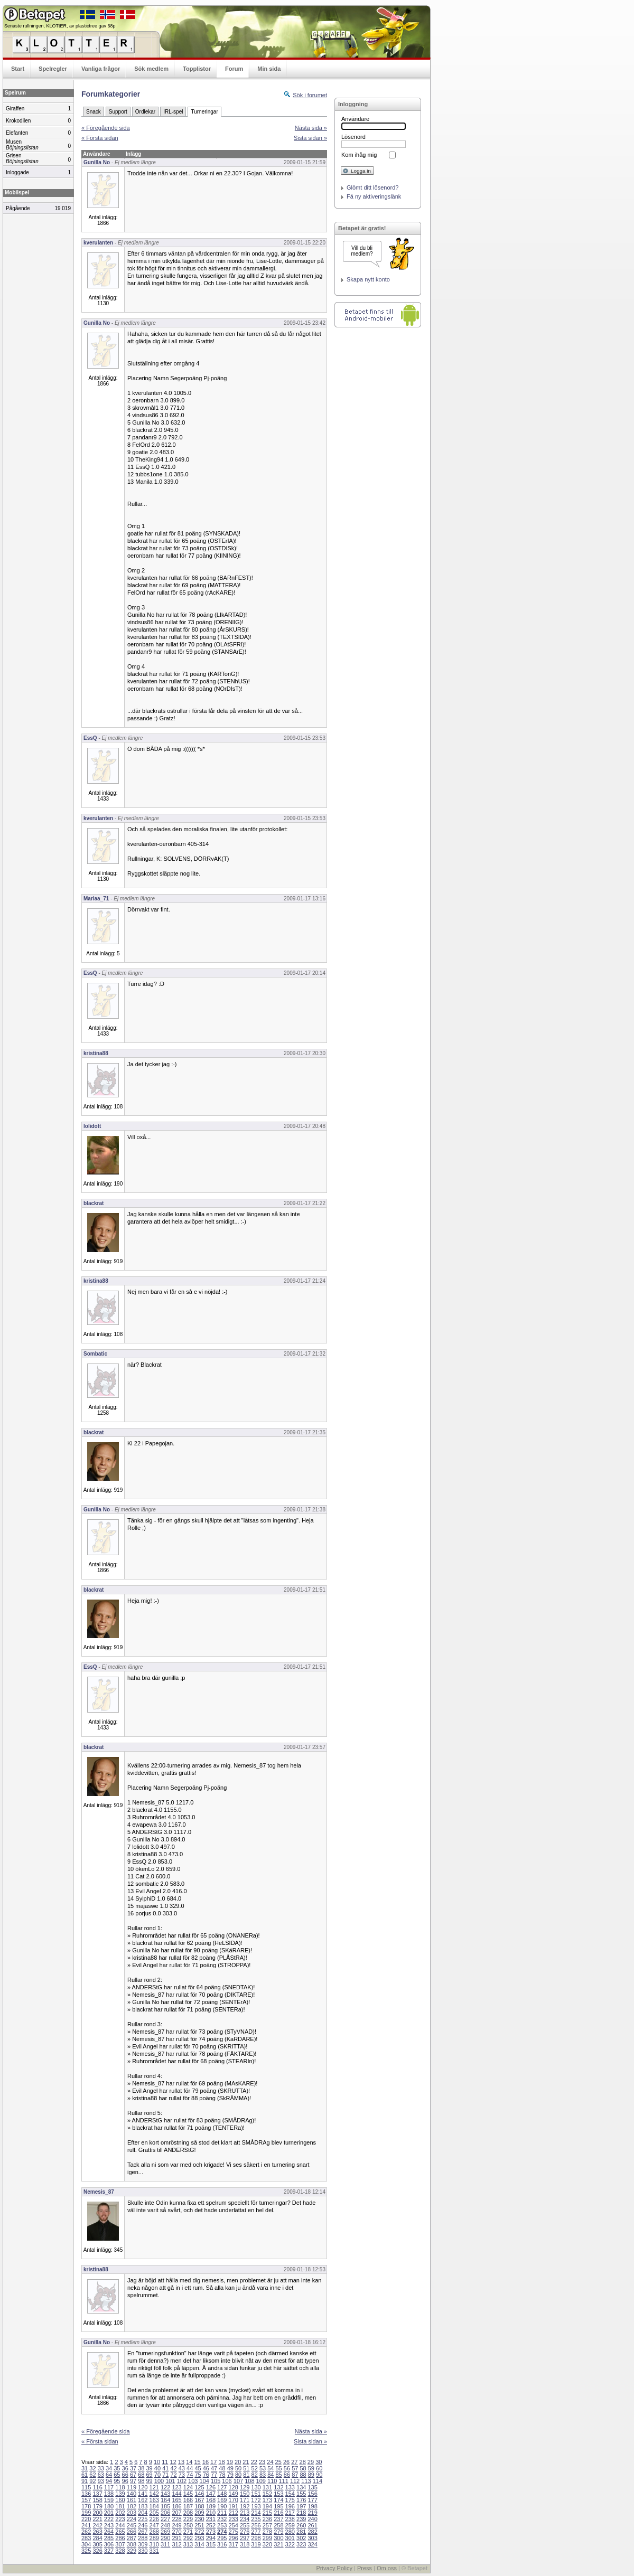 This screenshot has width=634, height=2576. I want to click on 83, so click(262, 2474).